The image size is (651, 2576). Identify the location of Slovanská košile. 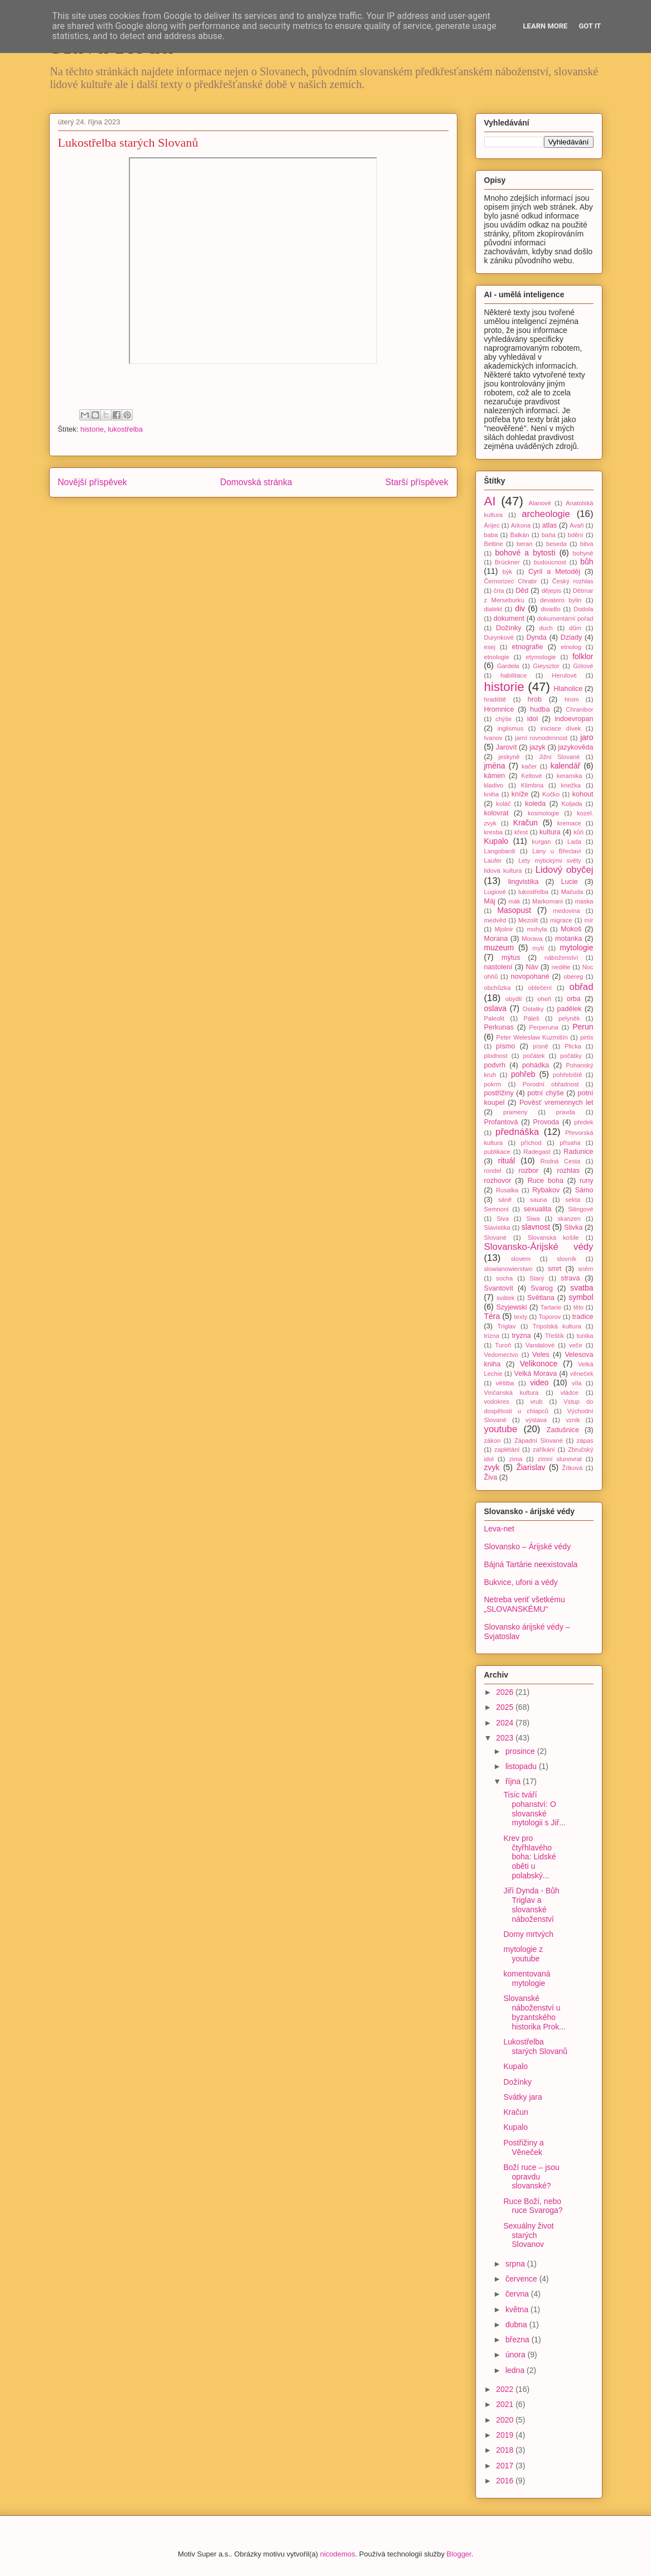
(553, 1237).